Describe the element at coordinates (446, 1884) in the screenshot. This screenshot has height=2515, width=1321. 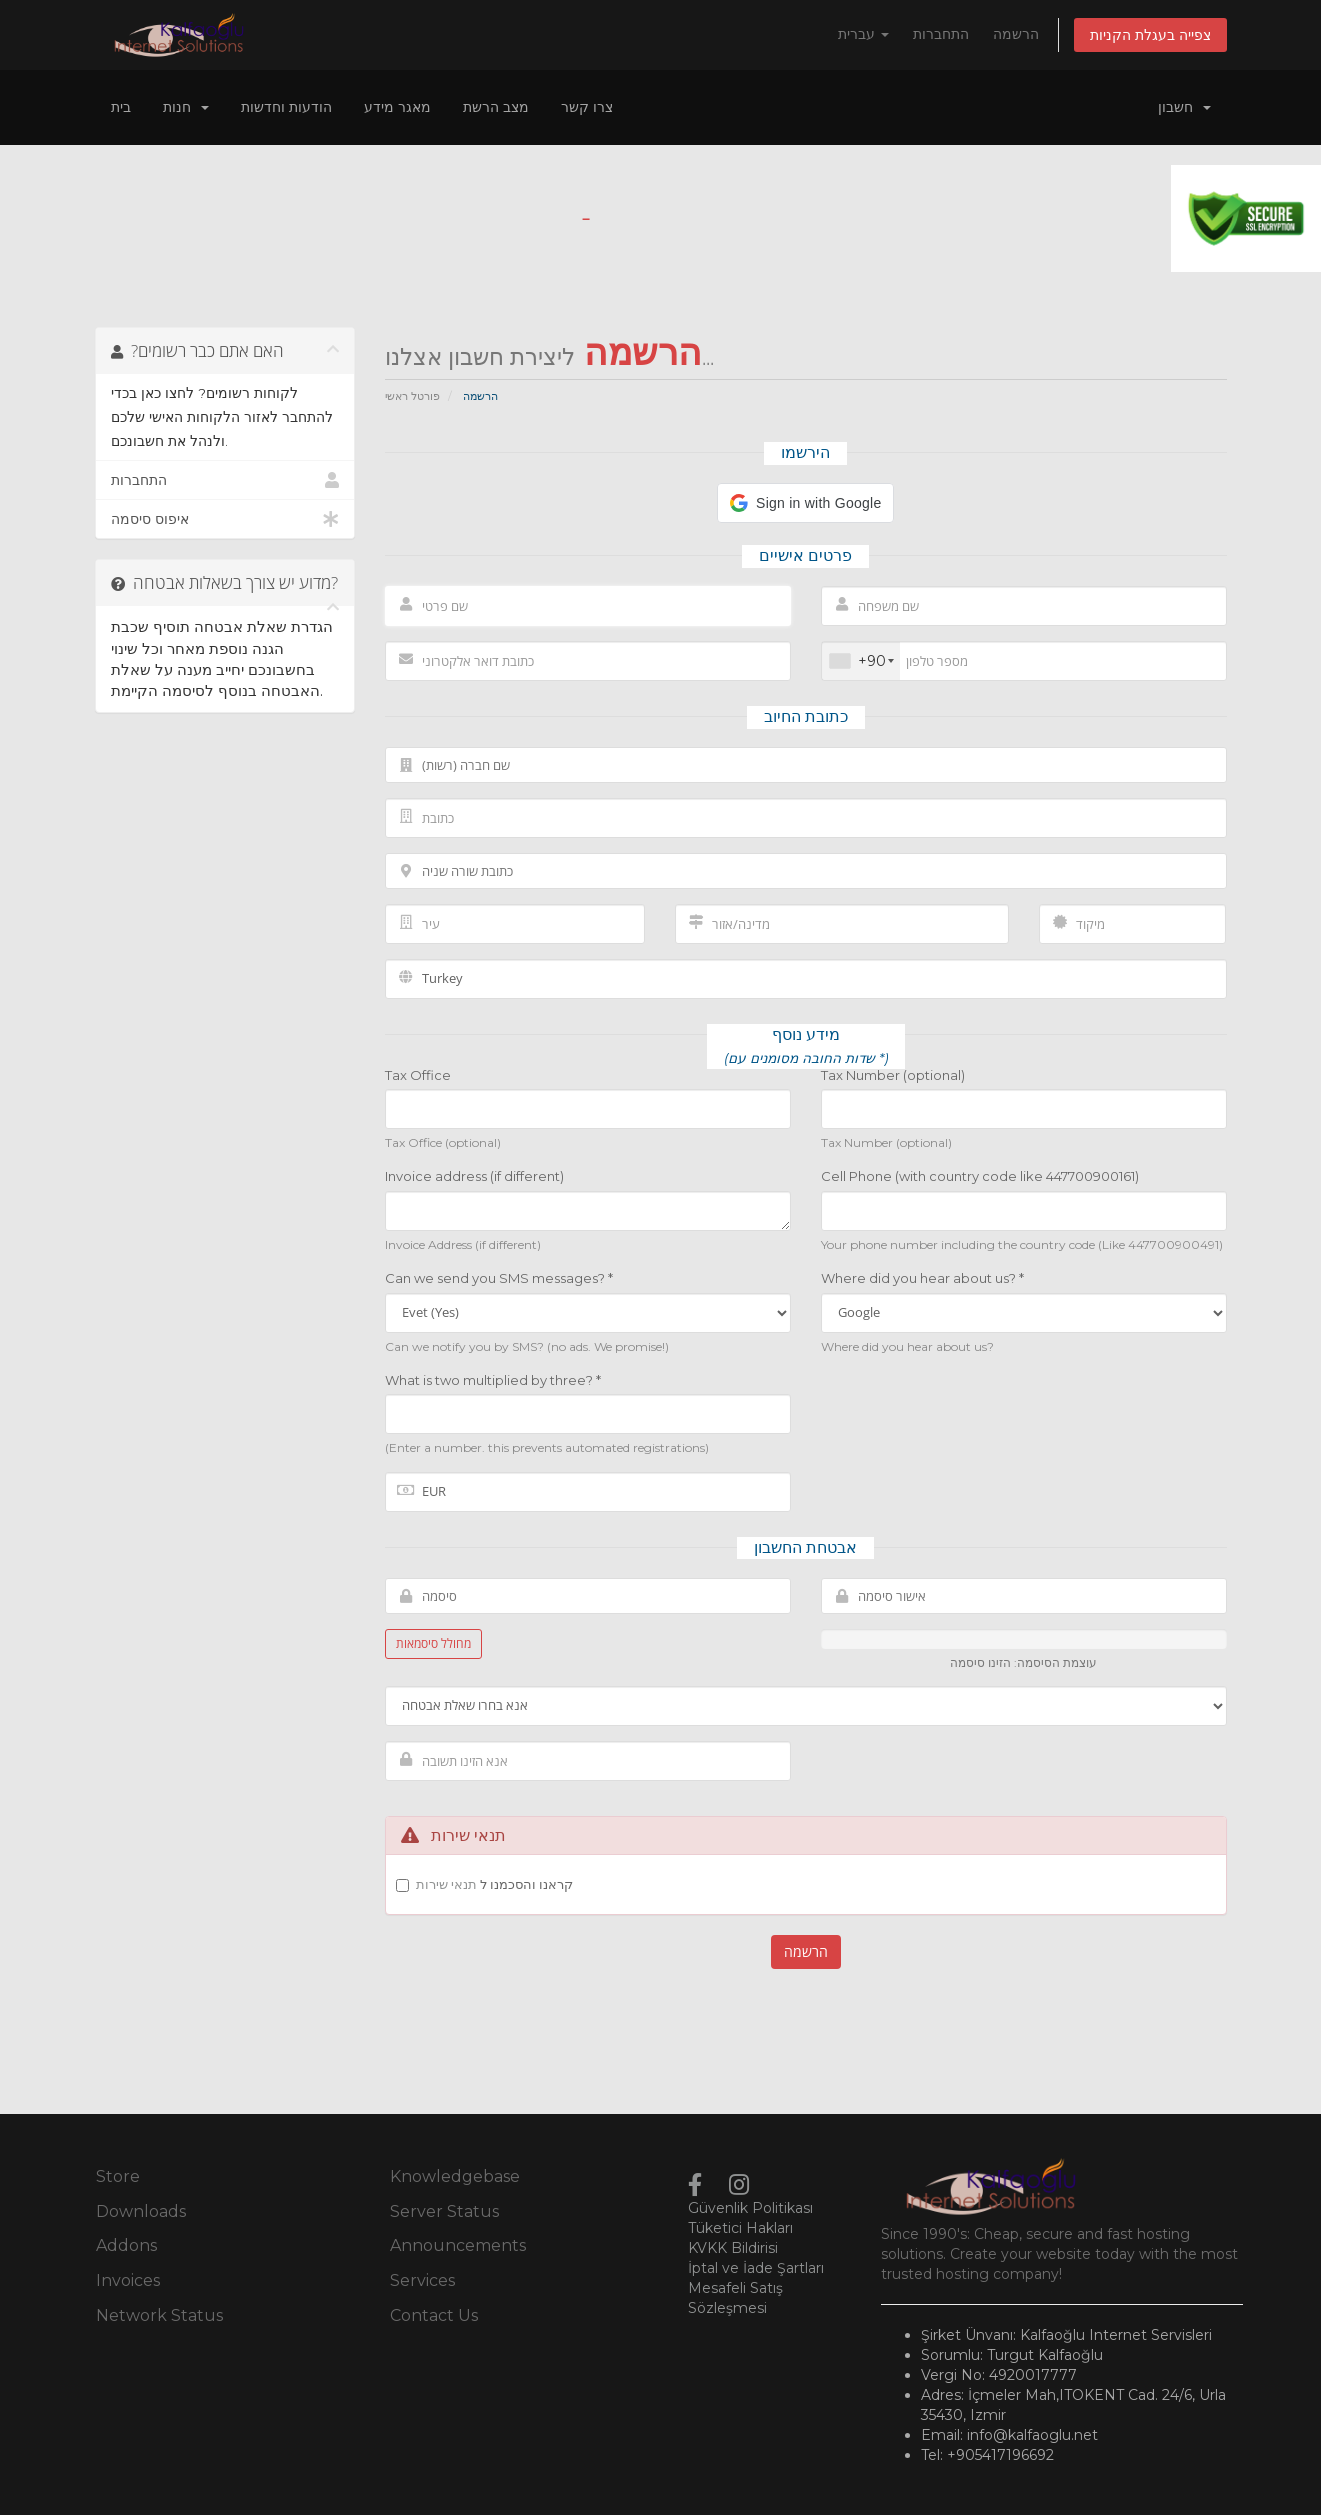
I see `תנאי שירות` at that location.